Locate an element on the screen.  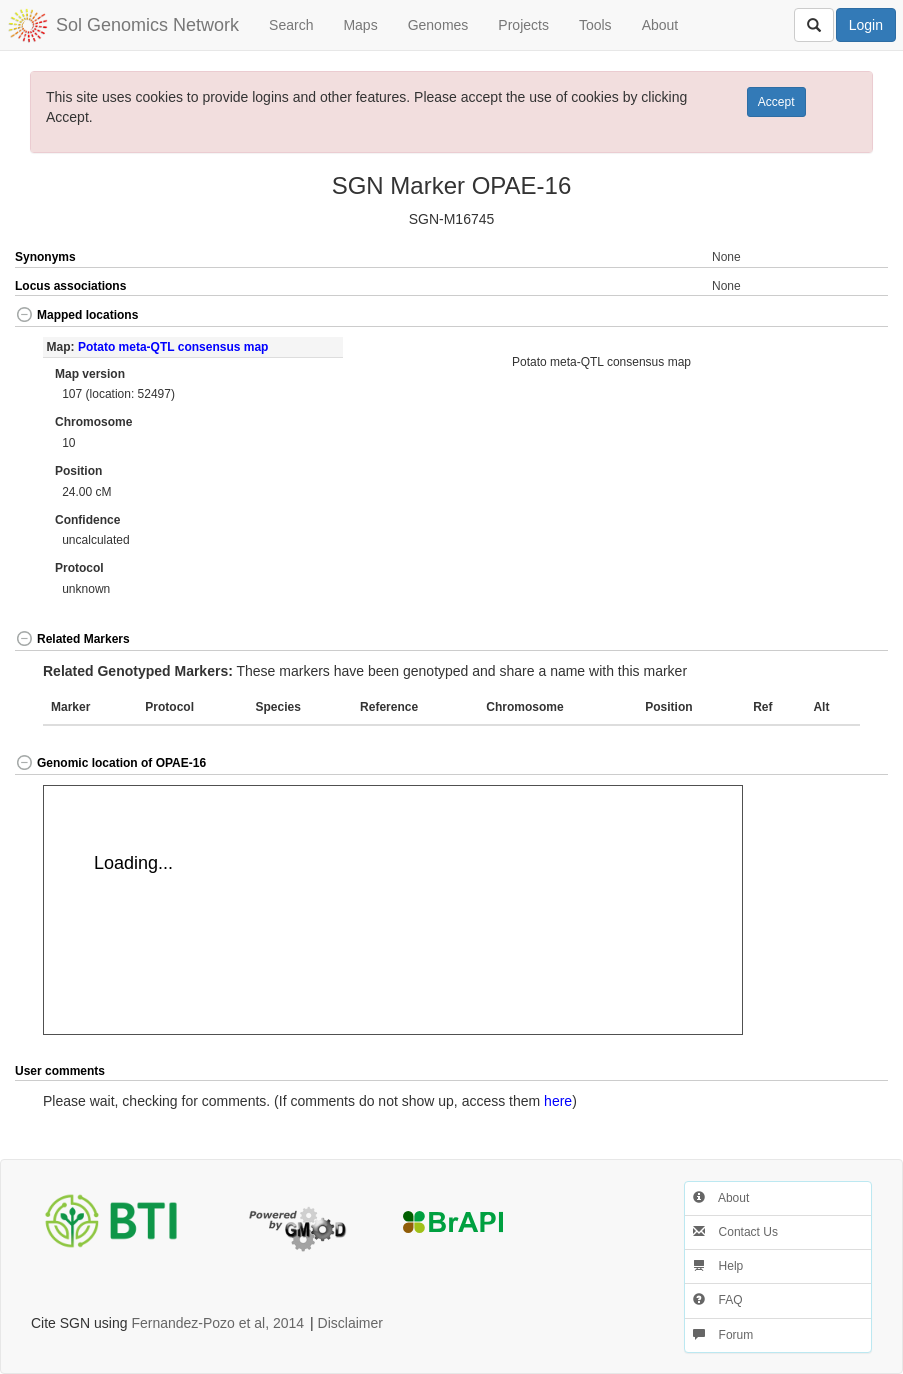
here is located at coordinates (558, 1101).